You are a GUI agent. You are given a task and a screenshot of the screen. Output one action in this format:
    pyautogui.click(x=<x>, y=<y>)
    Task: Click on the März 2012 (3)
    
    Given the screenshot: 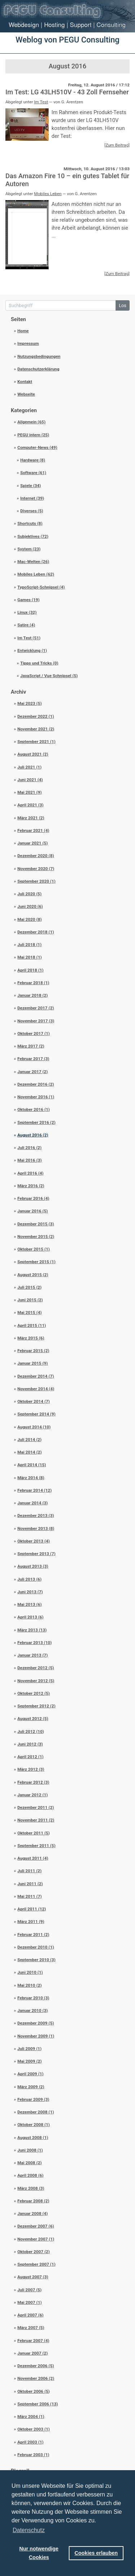 What is the action you would take?
    pyautogui.click(x=30, y=1769)
    